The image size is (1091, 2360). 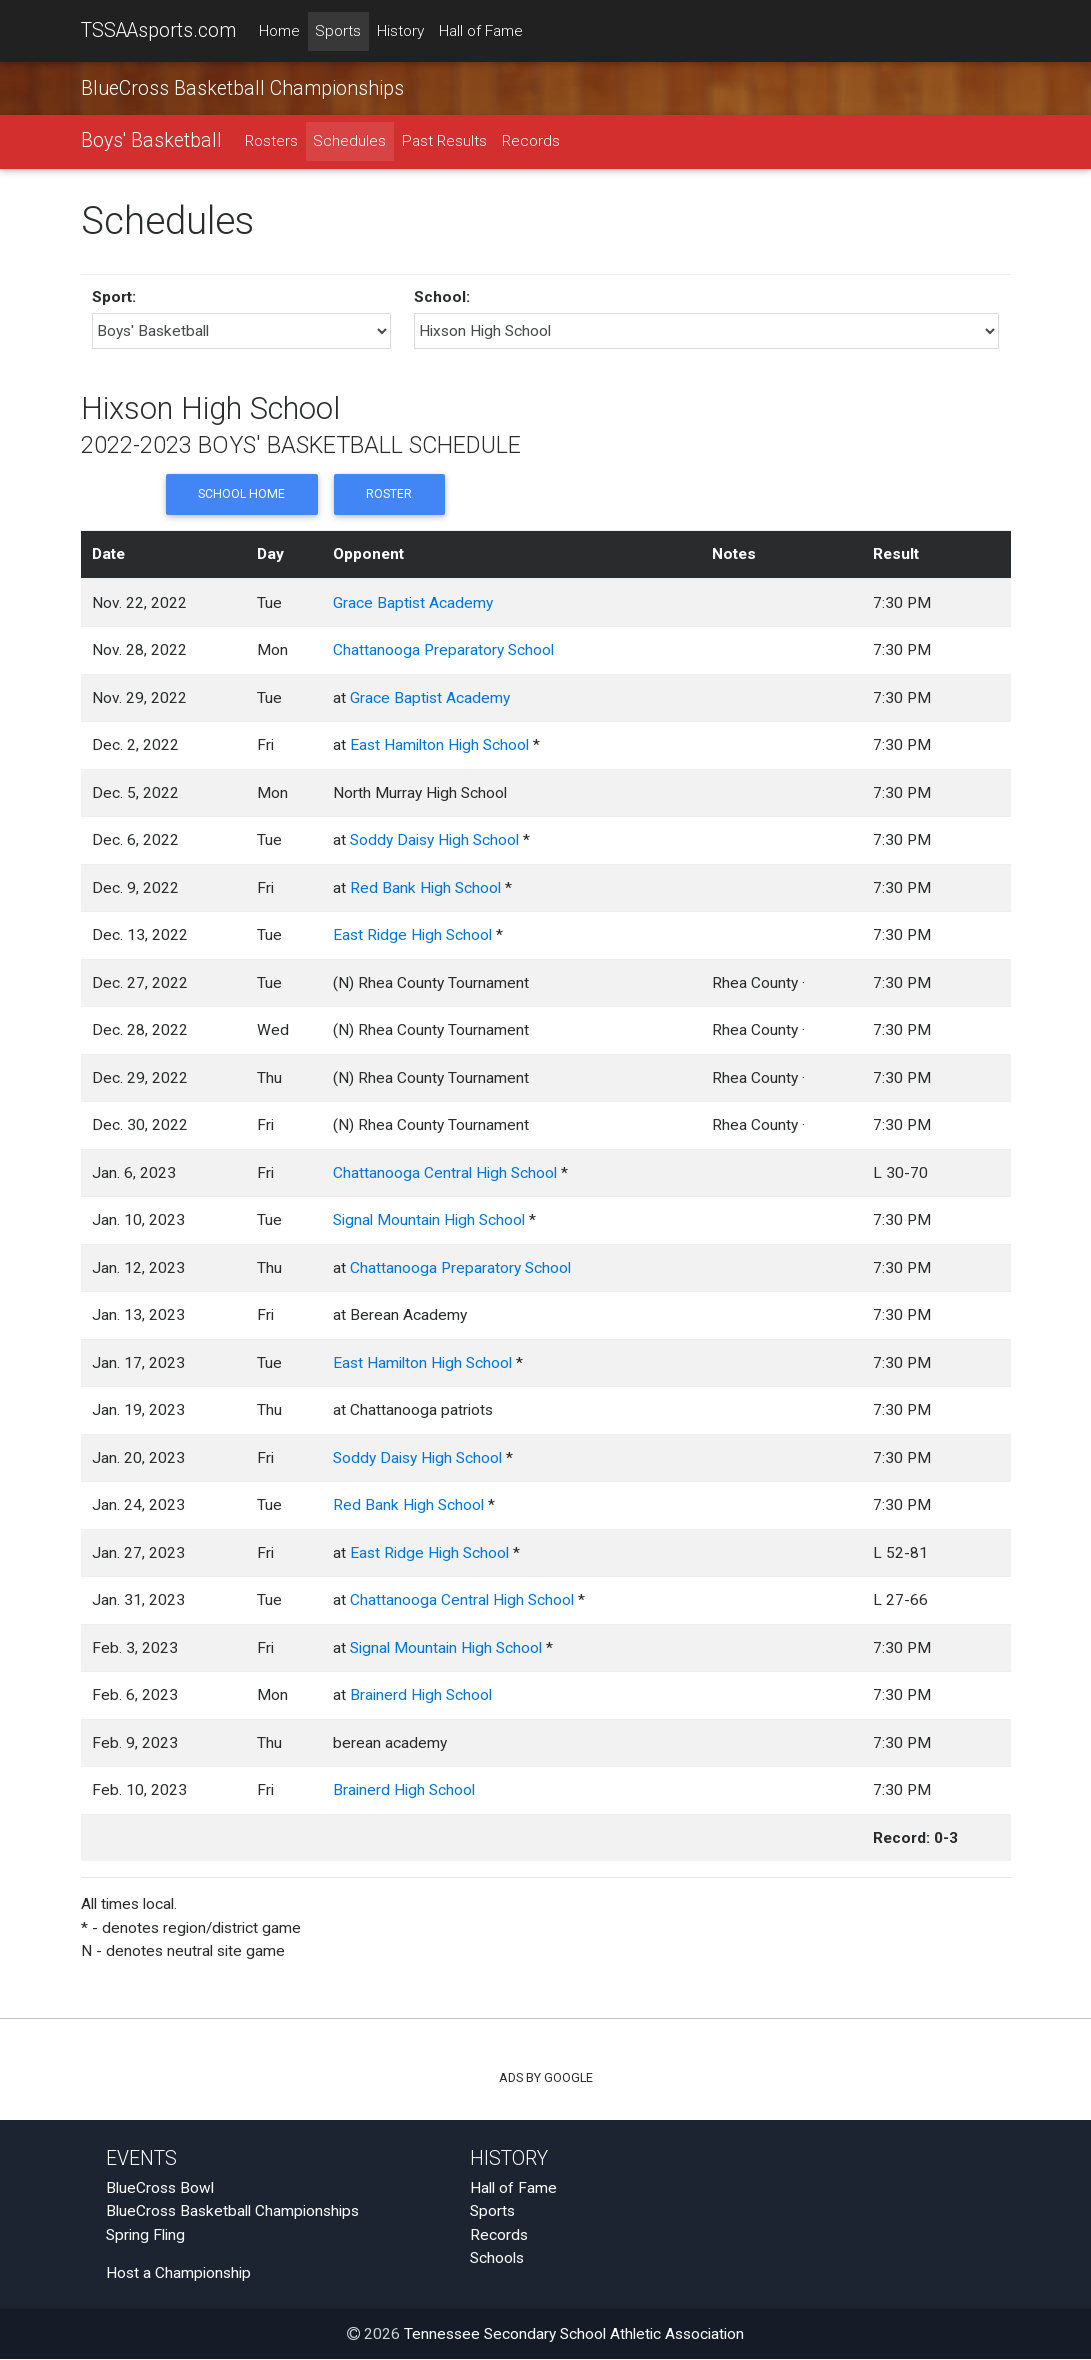 I want to click on School Home, so click(x=240, y=495).